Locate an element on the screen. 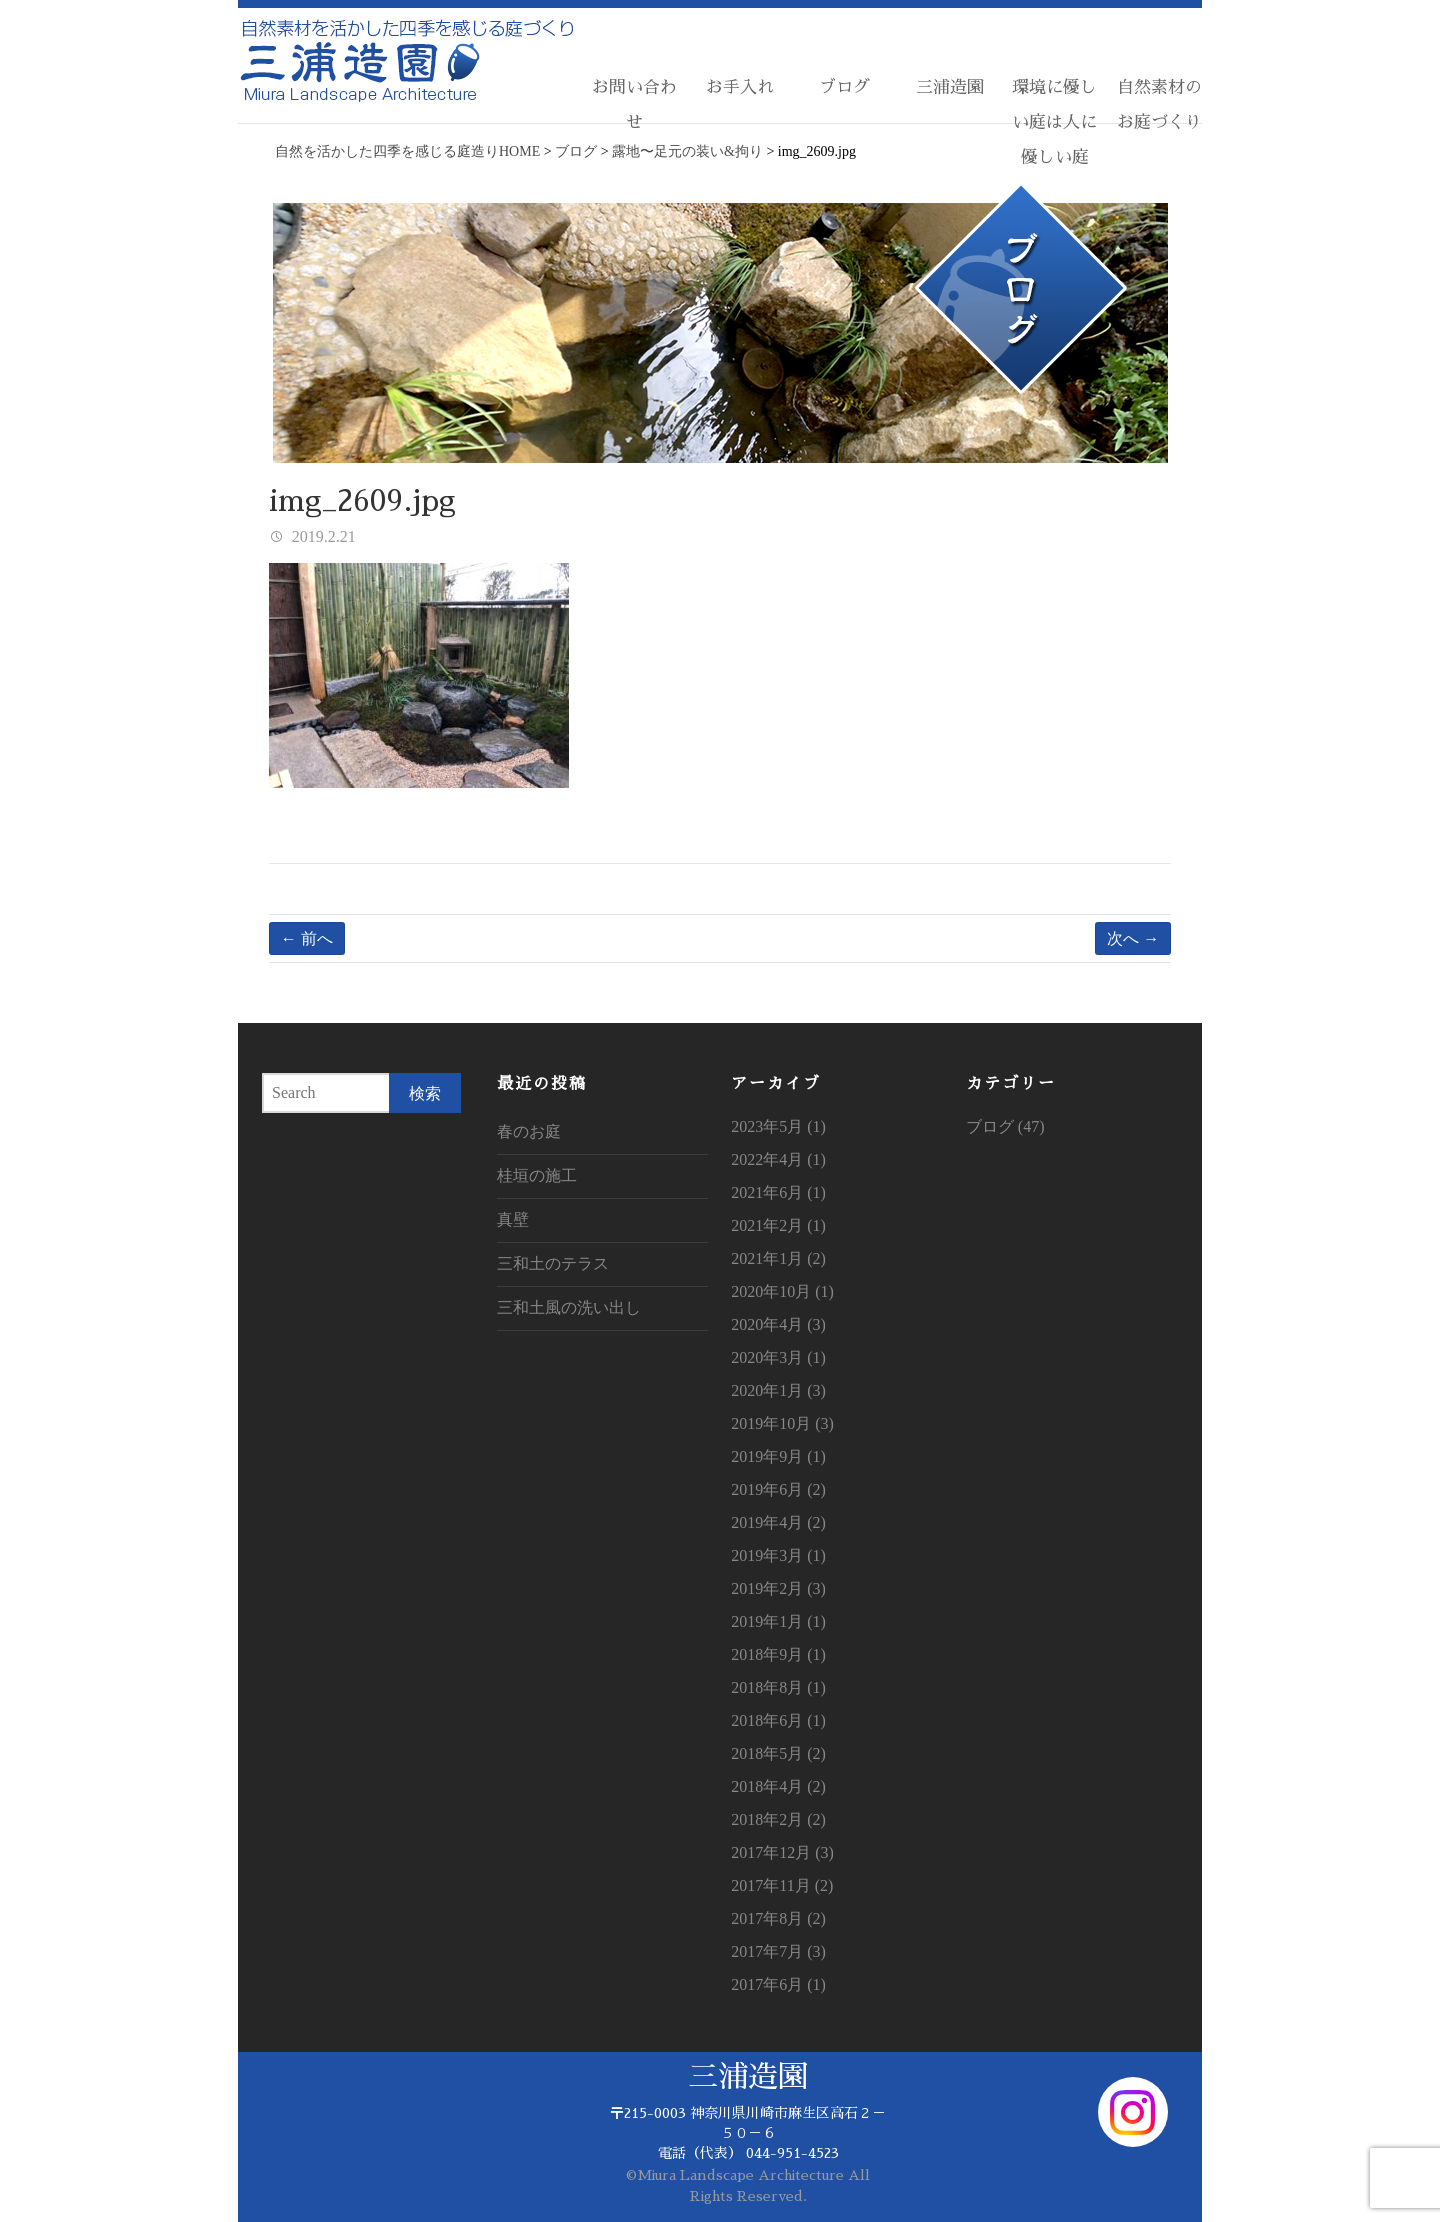  2022年4月 (1) is located at coordinates (778, 1159).